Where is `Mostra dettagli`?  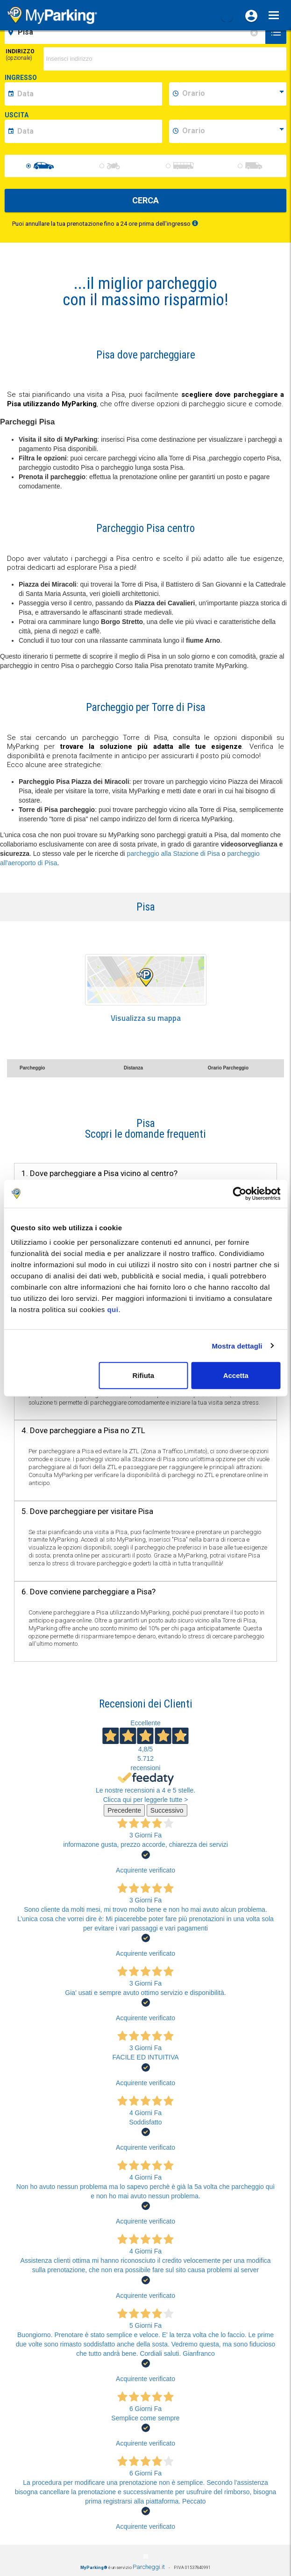 Mostra dettagli is located at coordinates (237, 1345).